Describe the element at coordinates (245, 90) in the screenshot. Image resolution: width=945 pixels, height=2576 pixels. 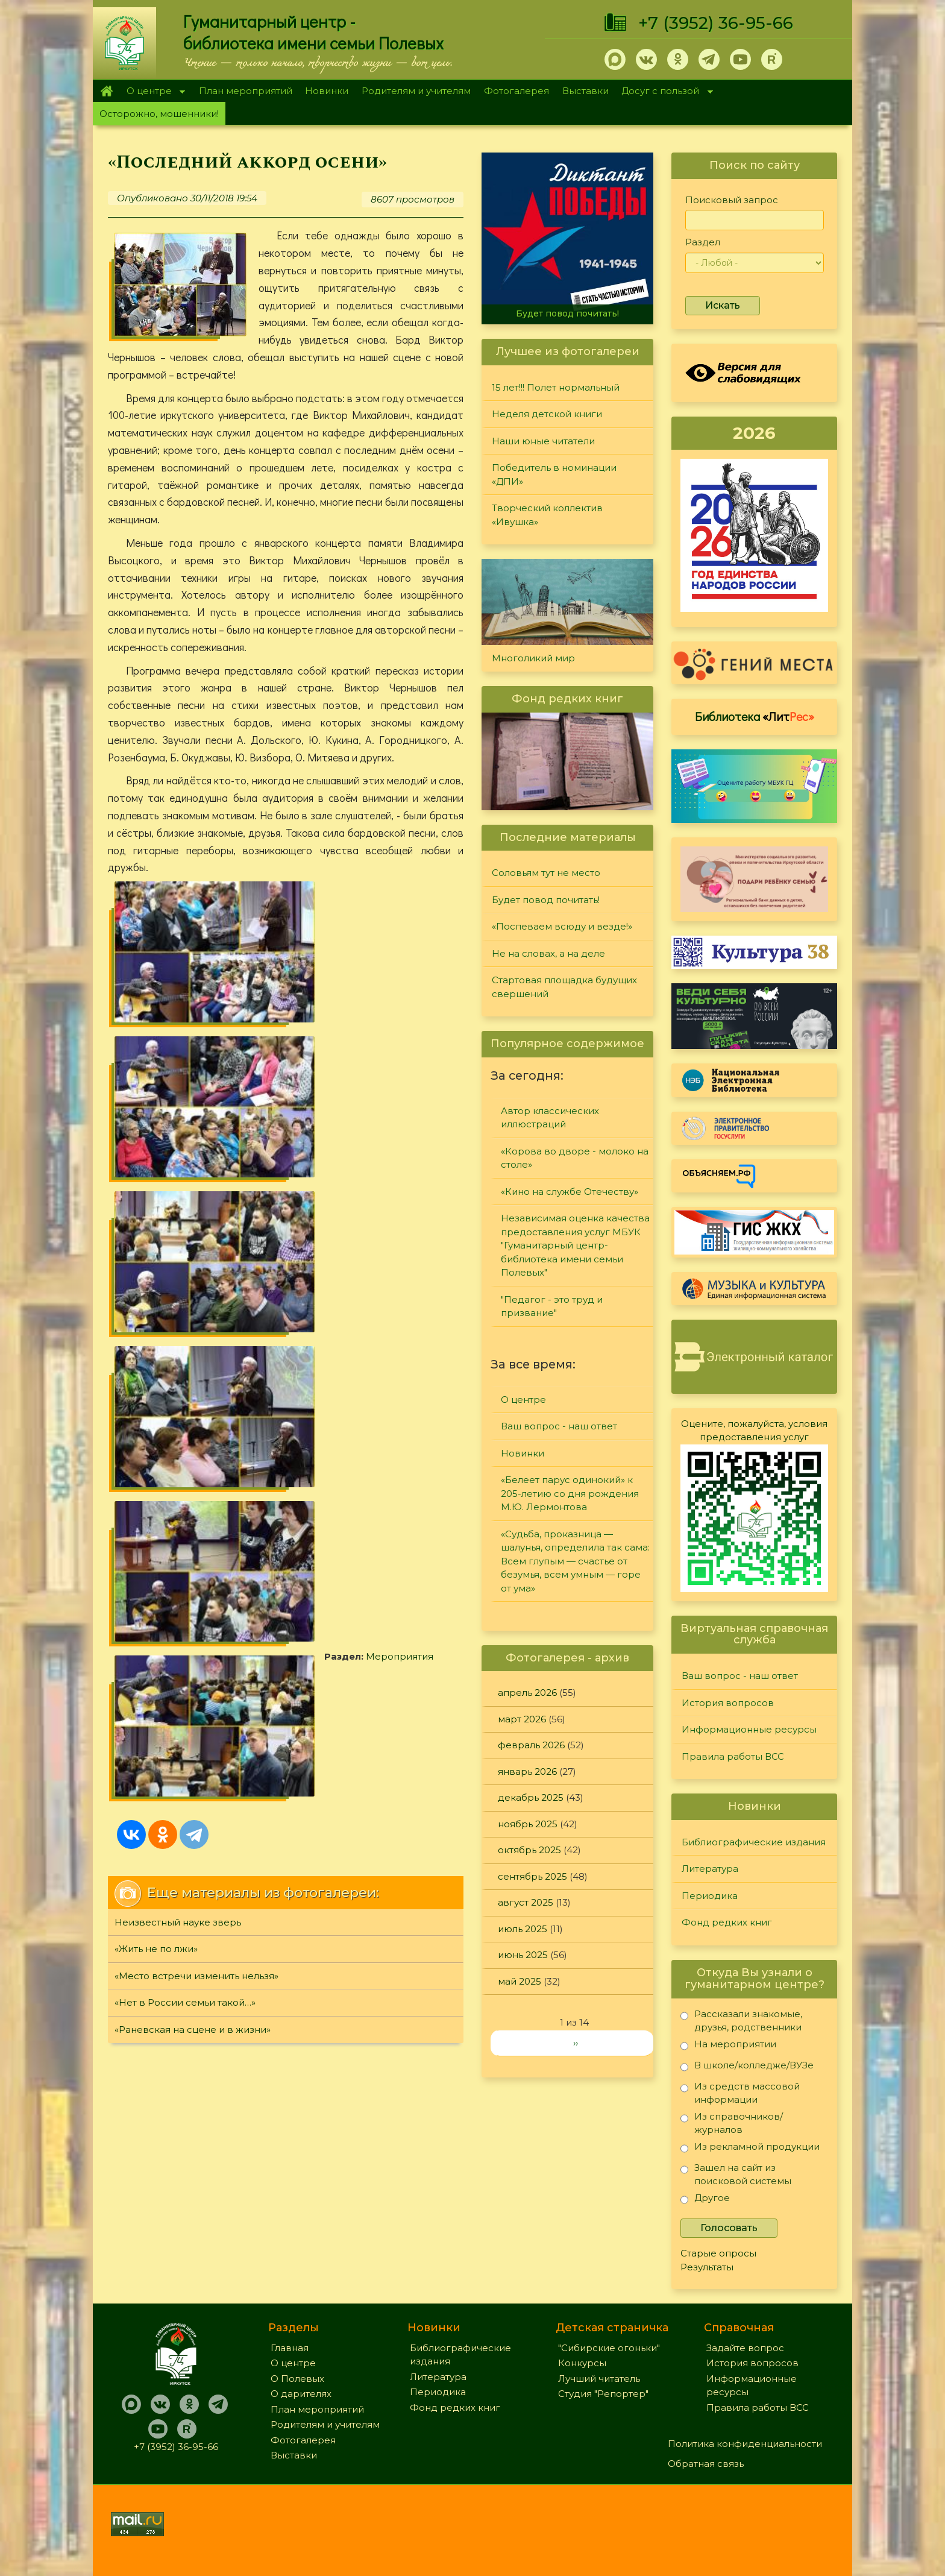
I see `План мероприятий` at that location.